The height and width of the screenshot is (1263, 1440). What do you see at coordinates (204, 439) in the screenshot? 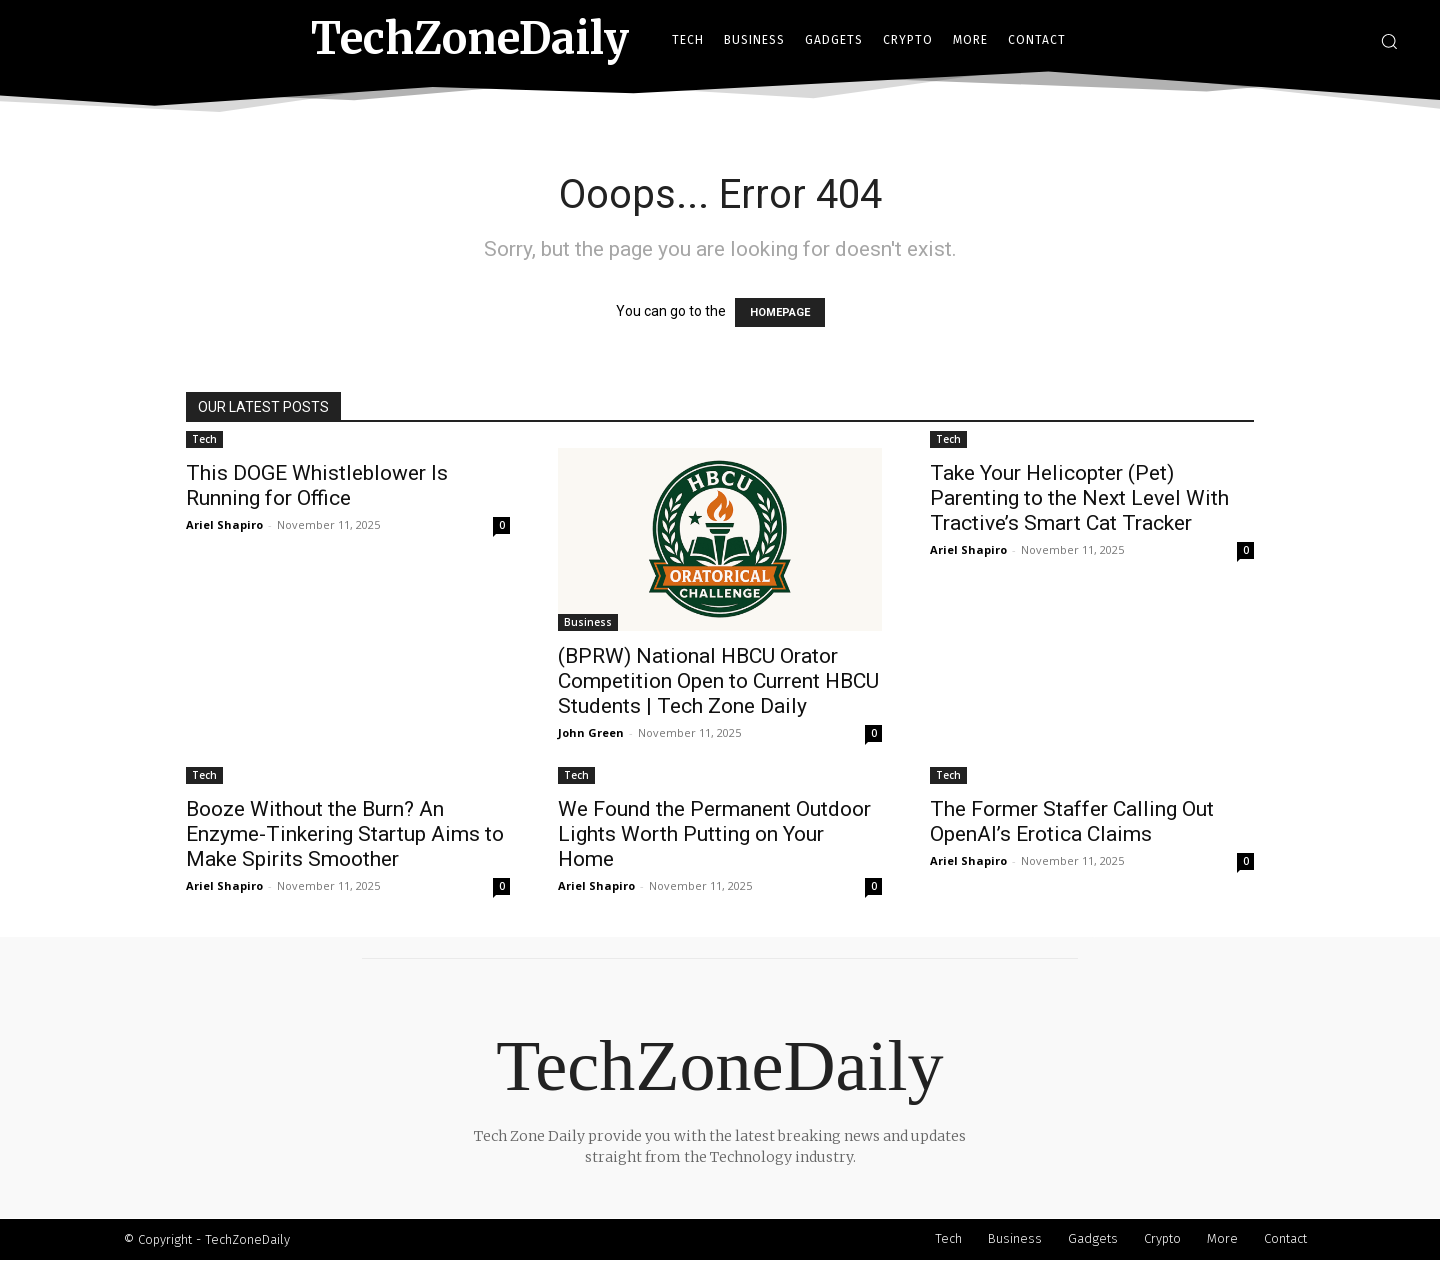
I see `Tech` at bounding box center [204, 439].